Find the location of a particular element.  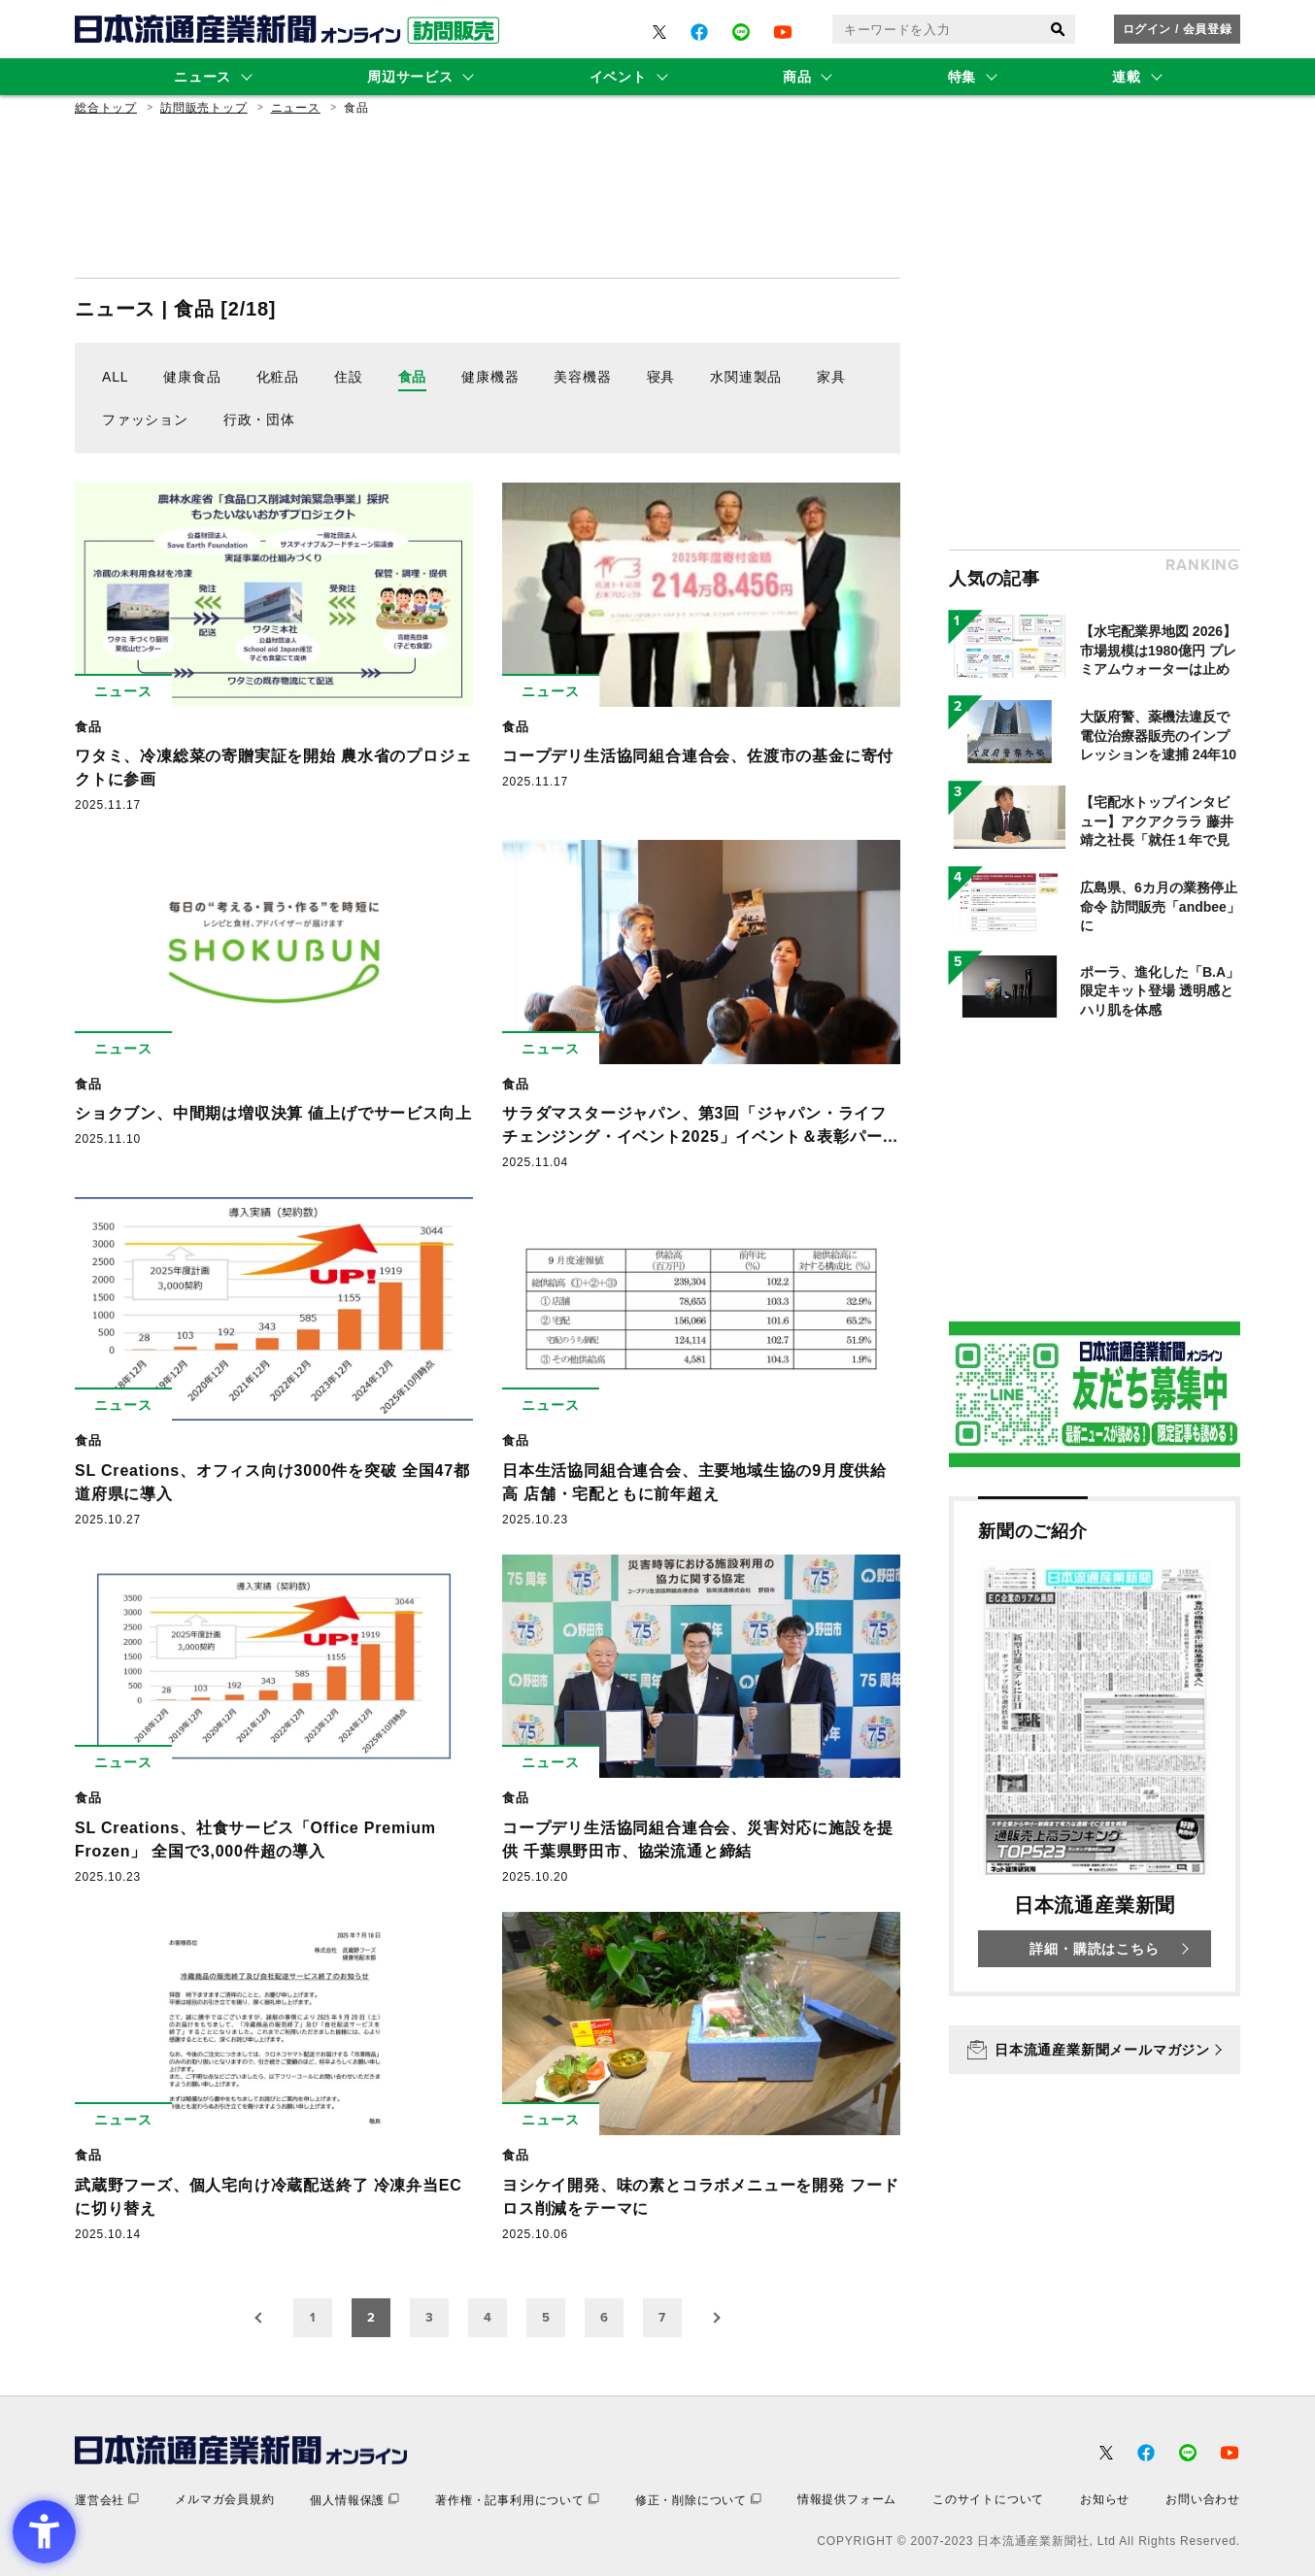

訪問販売トップ is located at coordinates (204, 108).